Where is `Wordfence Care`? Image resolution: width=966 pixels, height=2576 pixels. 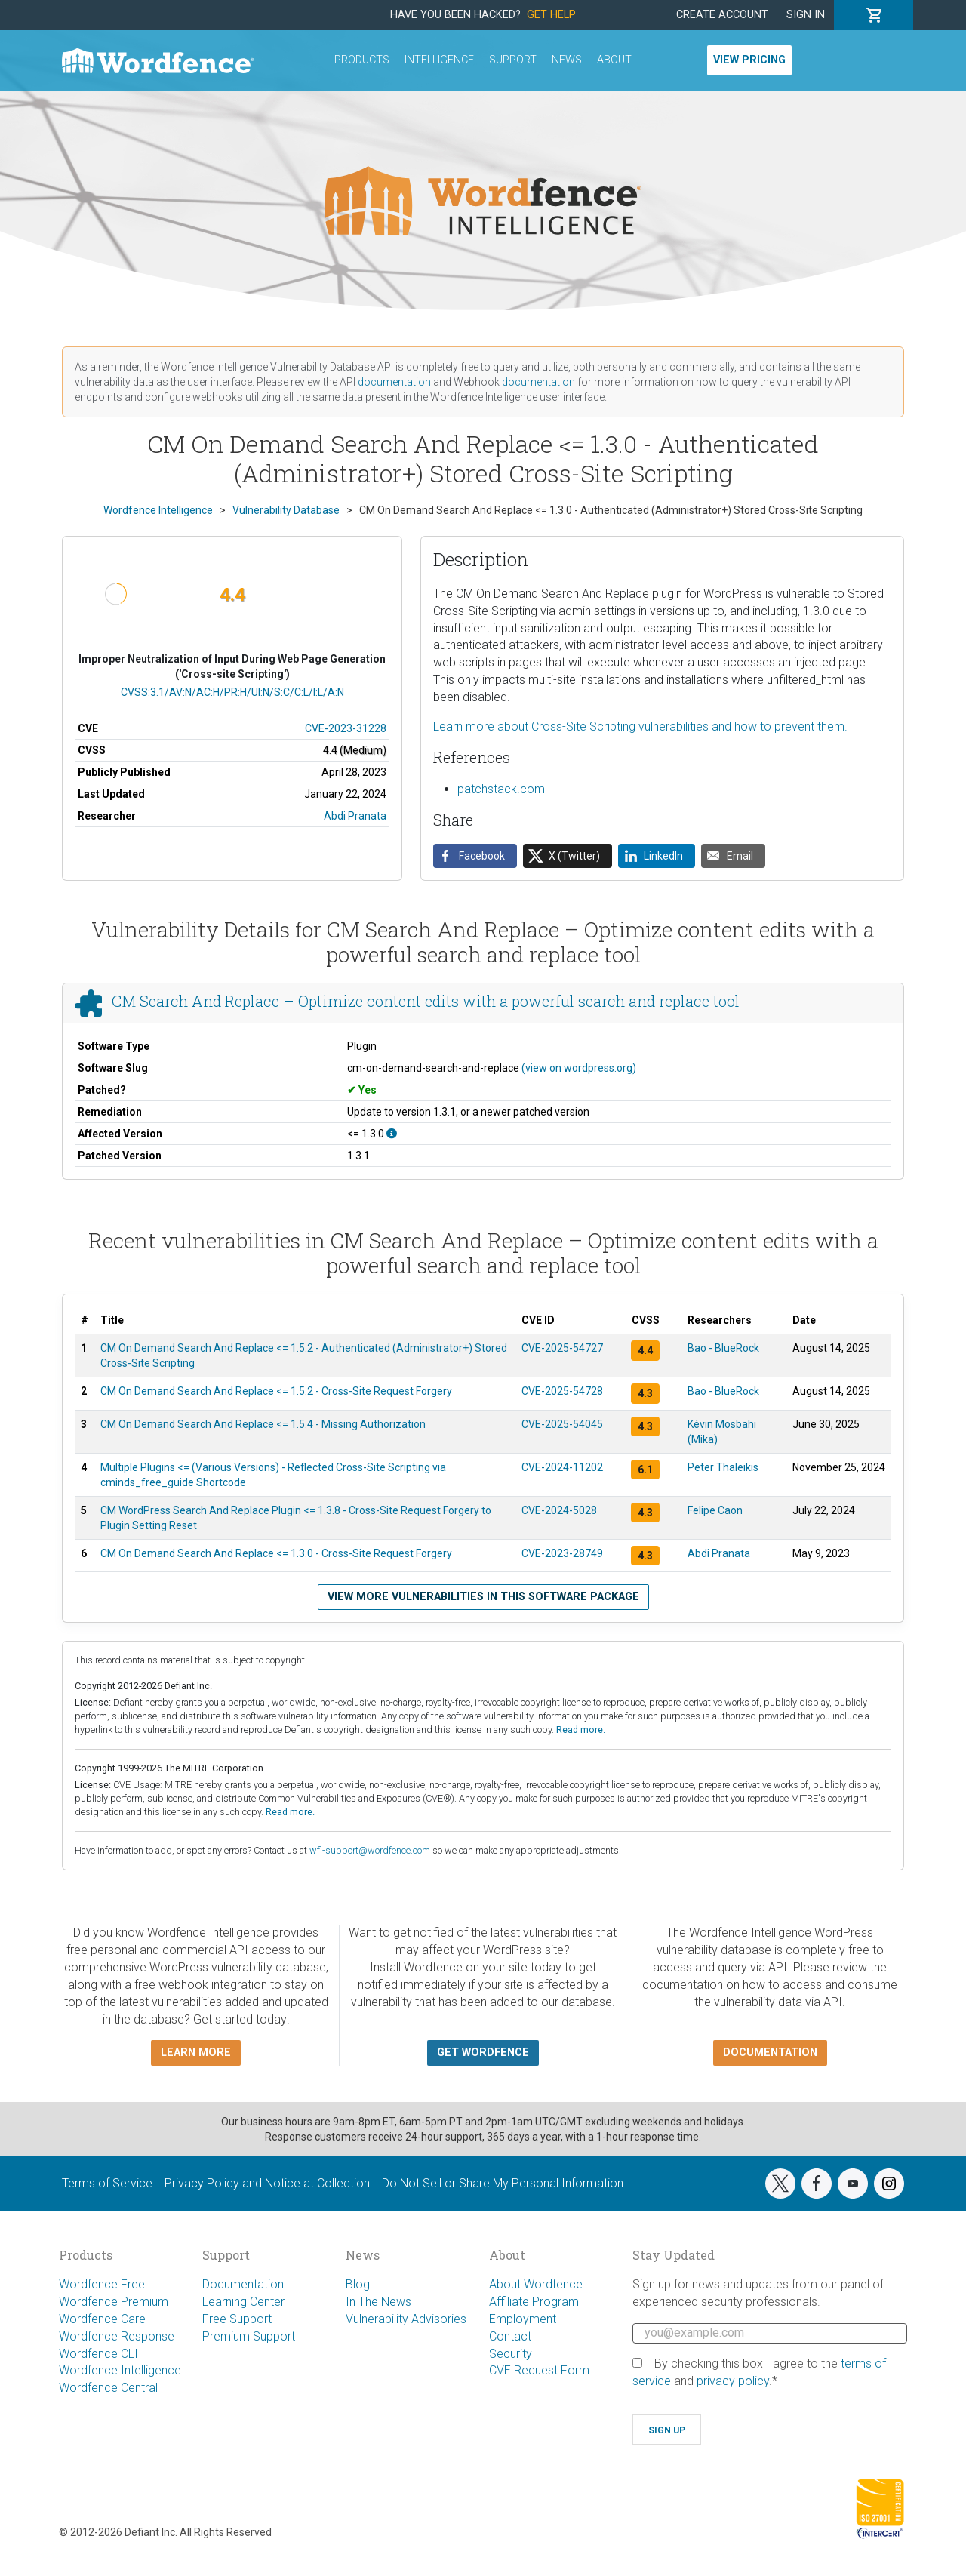 Wordfence Care is located at coordinates (102, 2319).